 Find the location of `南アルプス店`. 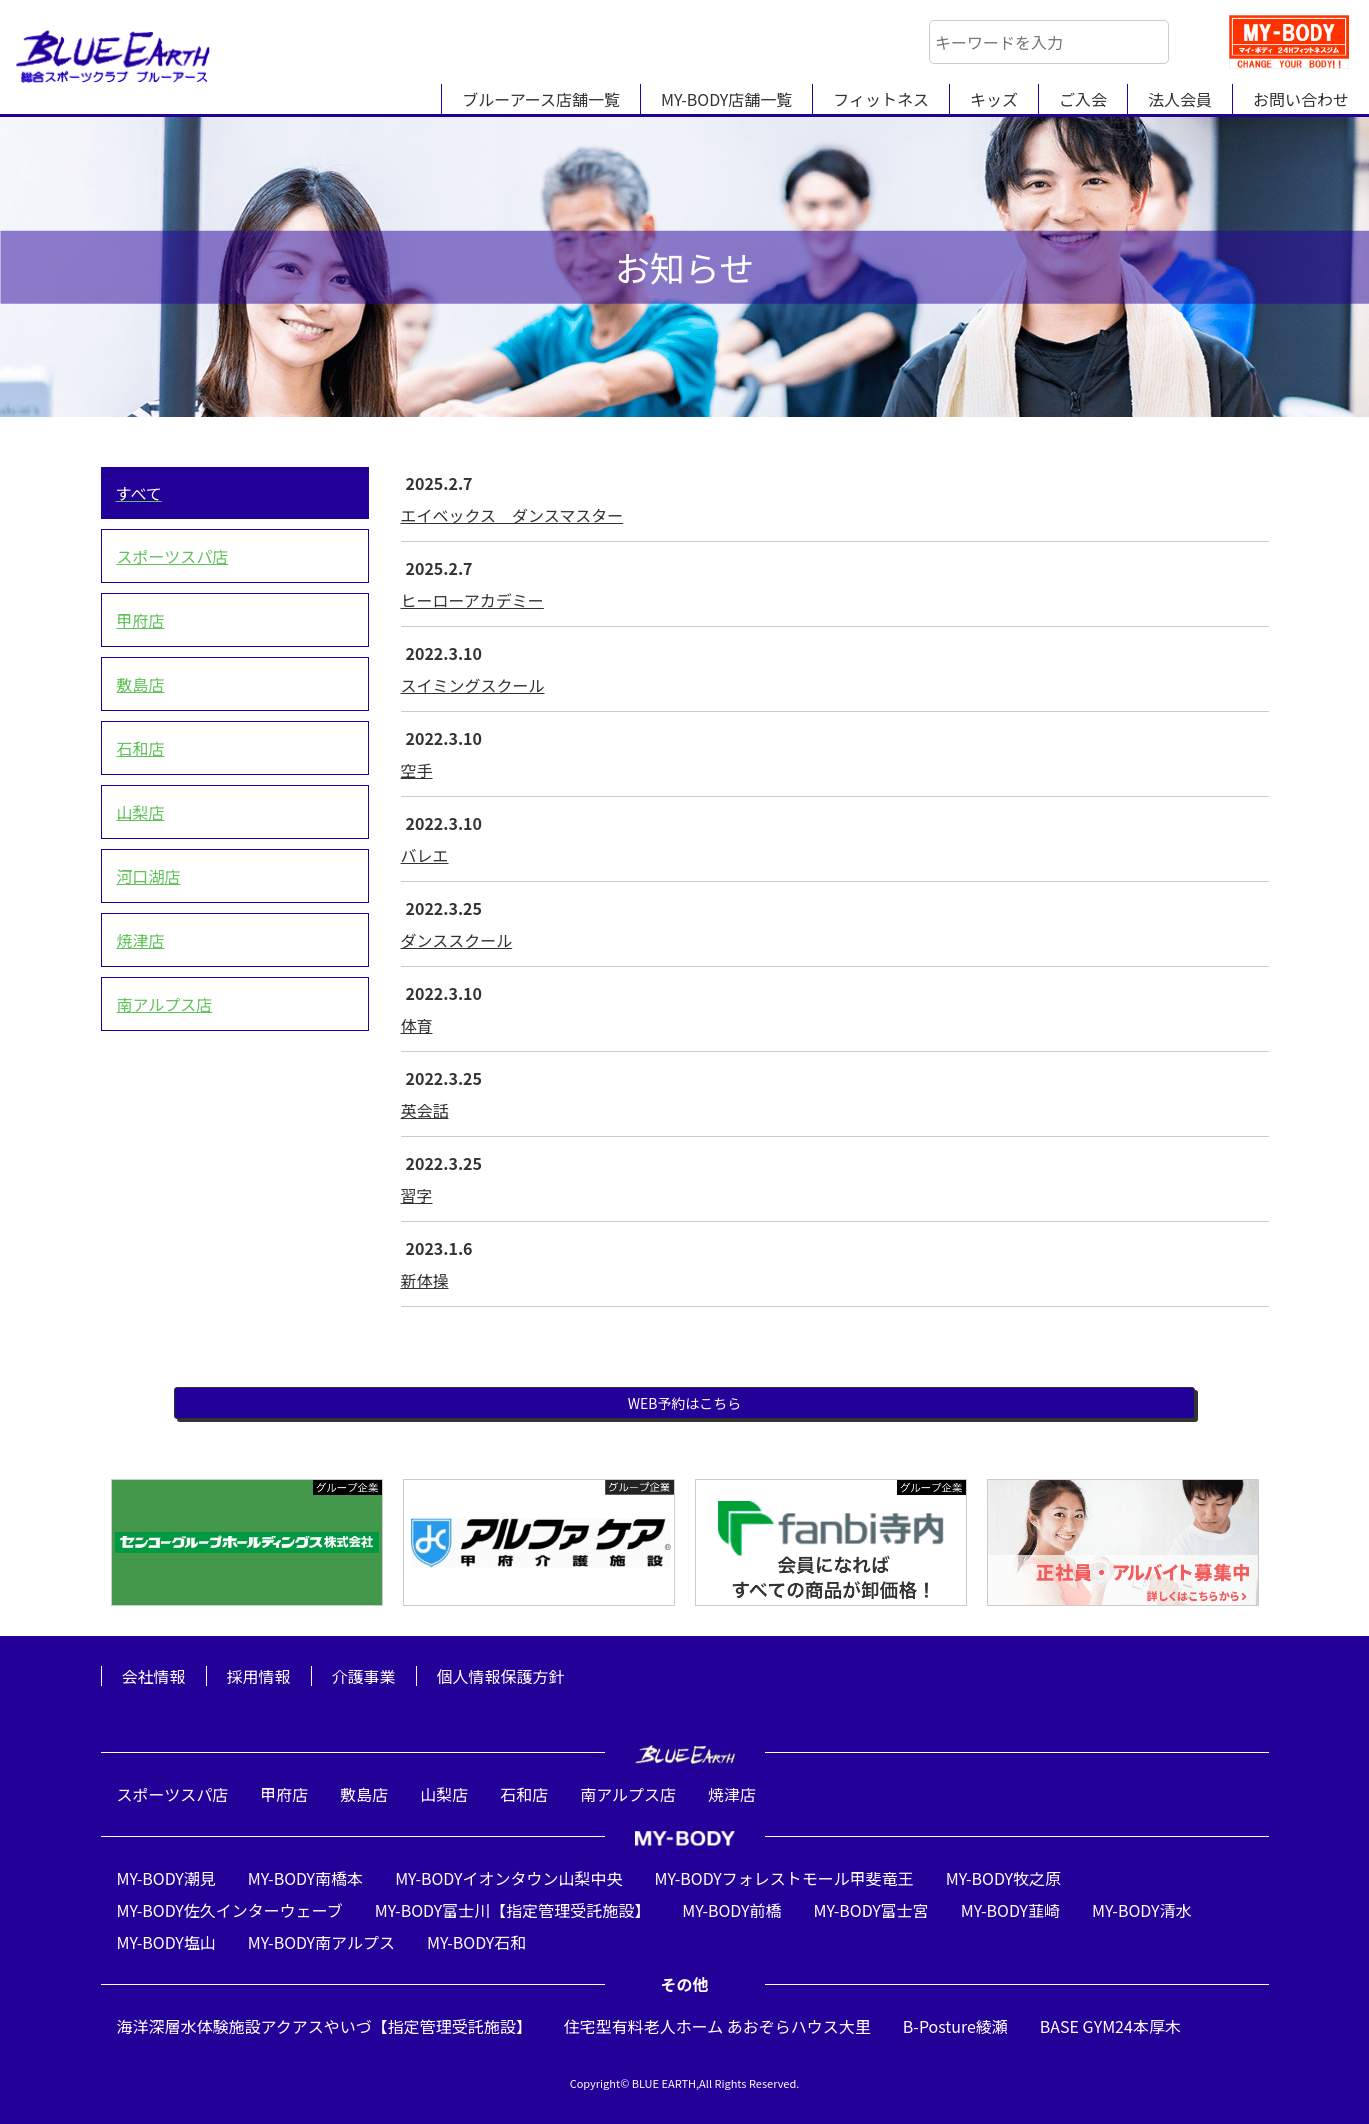

南アルプス店 is located at coordinates (165, 1004).